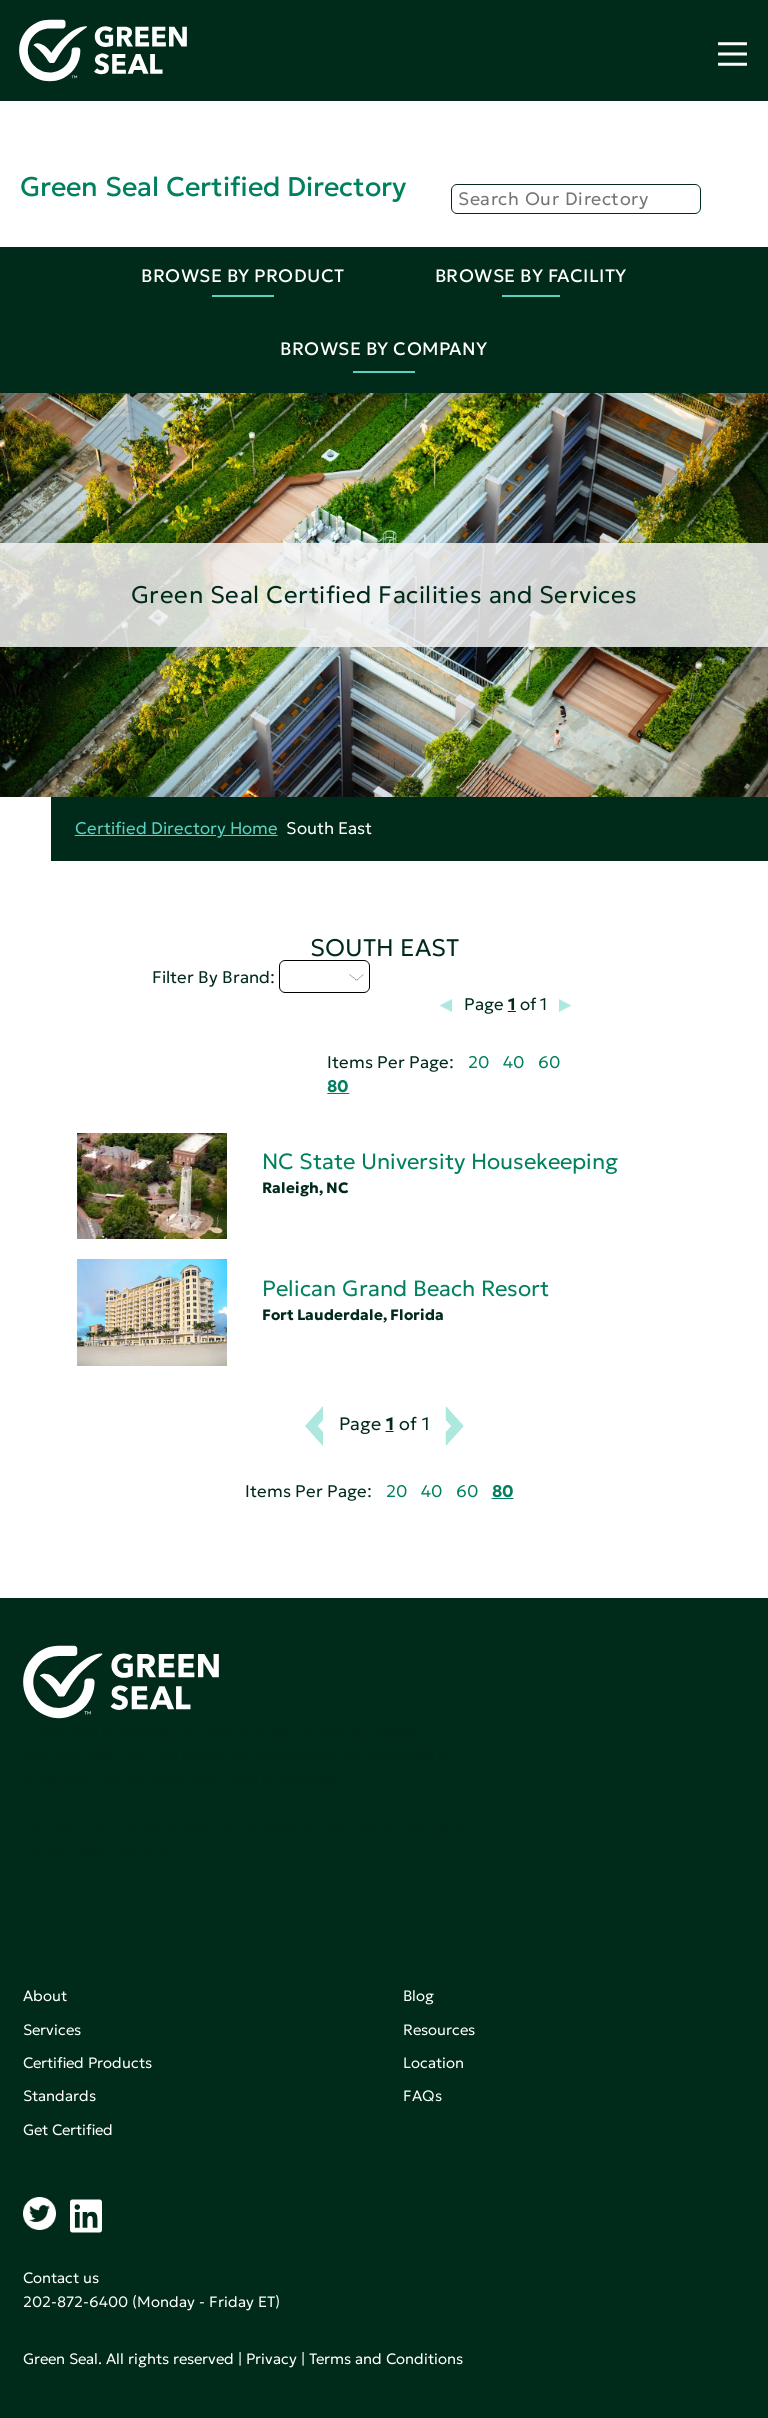 Image resolution: width=768 pixels, height=2418 pixels. I want to click on About, so click(45, 1995).